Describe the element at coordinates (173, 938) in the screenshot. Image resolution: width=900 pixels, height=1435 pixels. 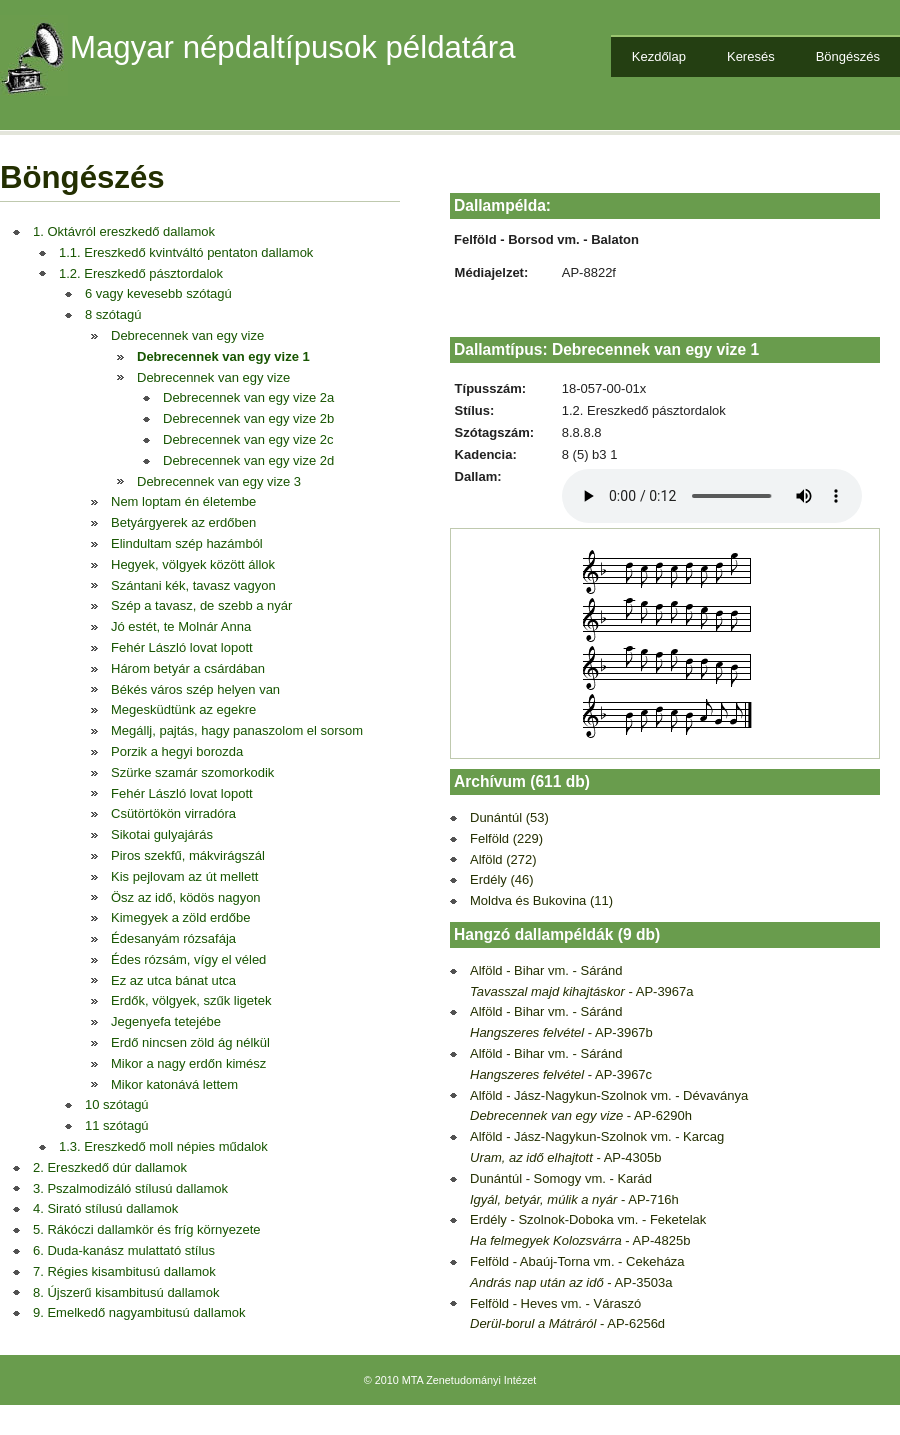
I see `Édesanyám rózsafája` at that location.